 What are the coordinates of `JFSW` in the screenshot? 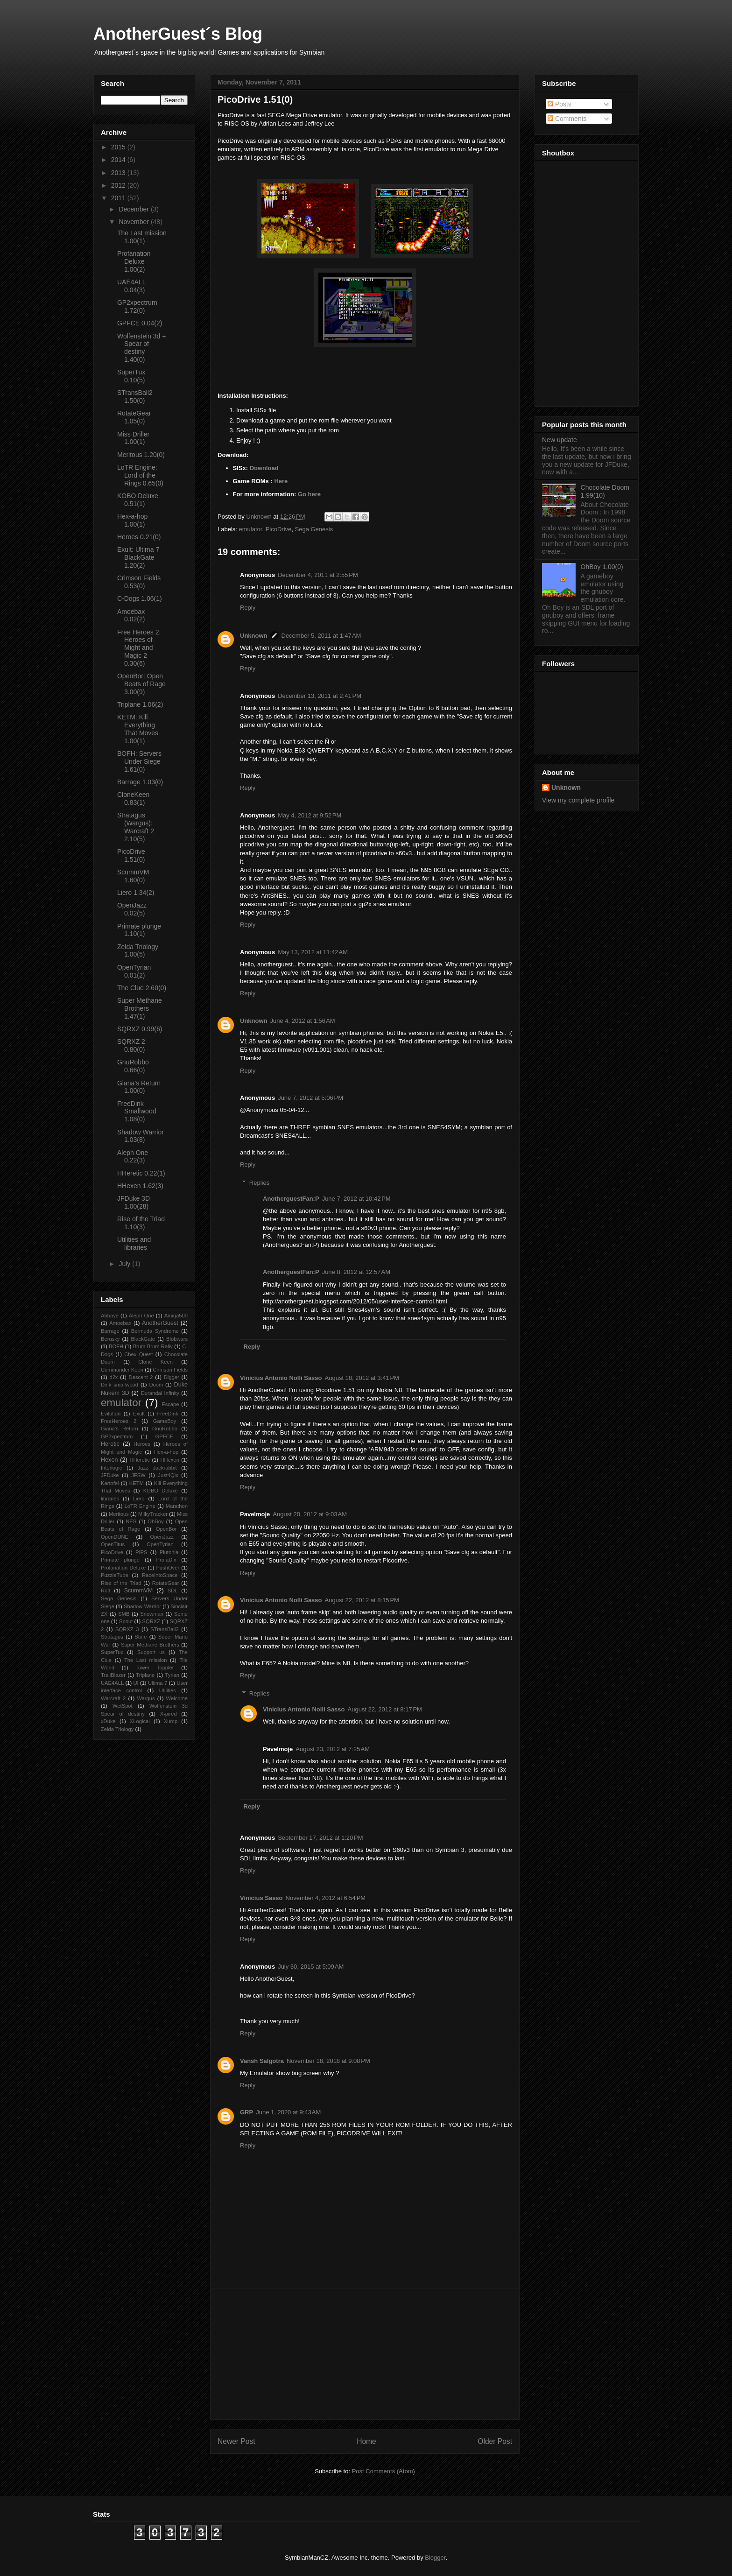 It's located at (138, 1475).